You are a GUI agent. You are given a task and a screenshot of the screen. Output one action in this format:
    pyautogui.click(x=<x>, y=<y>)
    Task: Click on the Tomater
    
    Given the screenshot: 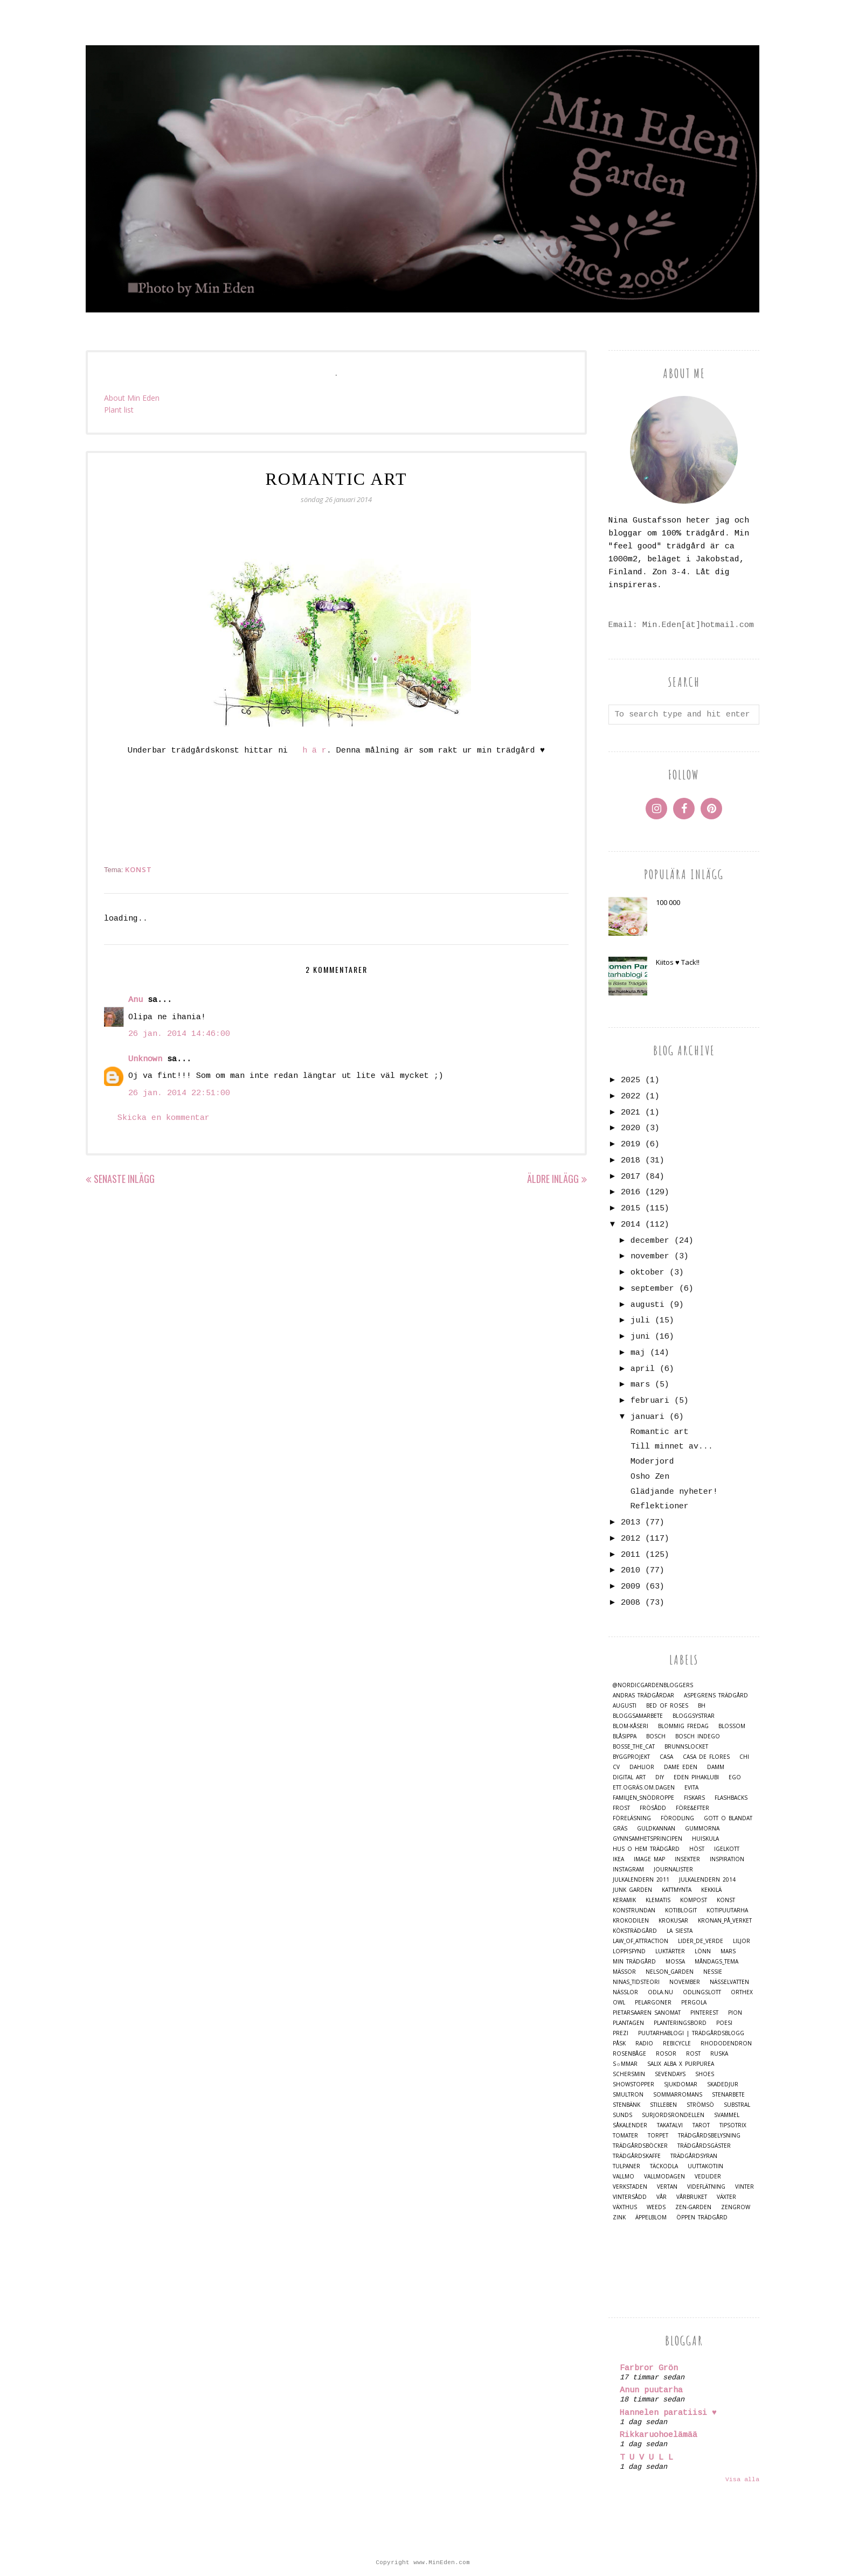 What is the action you would take?
    pyautogui.click(x=625, y=2136)
    